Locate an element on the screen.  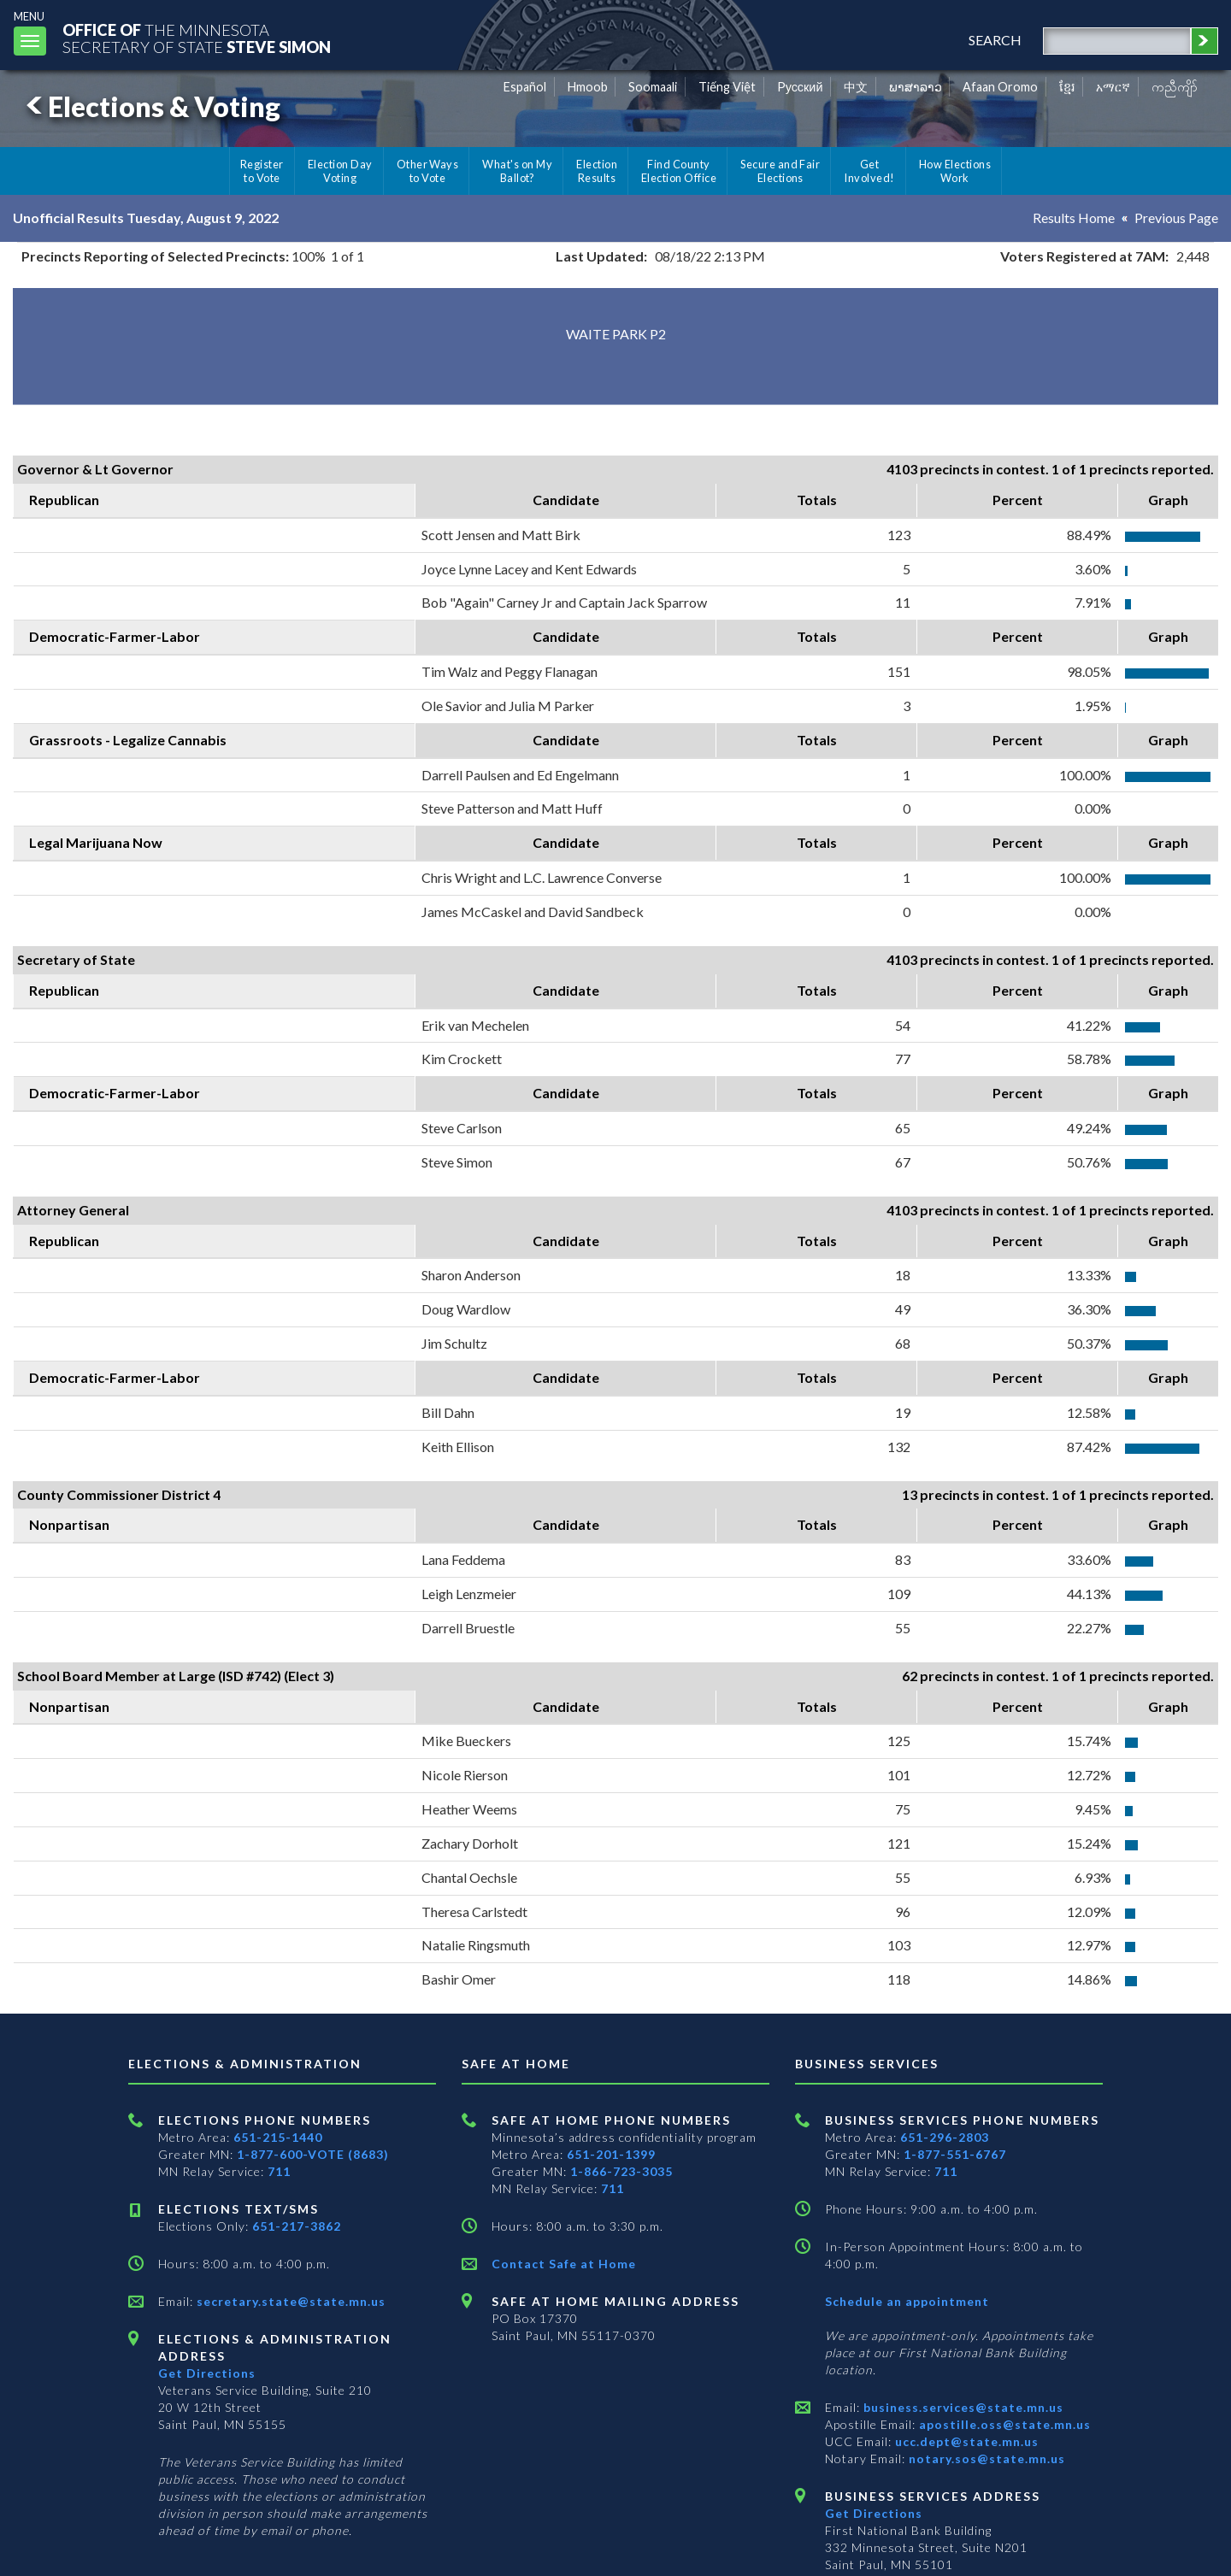
Elections & Voting is located at coordinates (150, 106).